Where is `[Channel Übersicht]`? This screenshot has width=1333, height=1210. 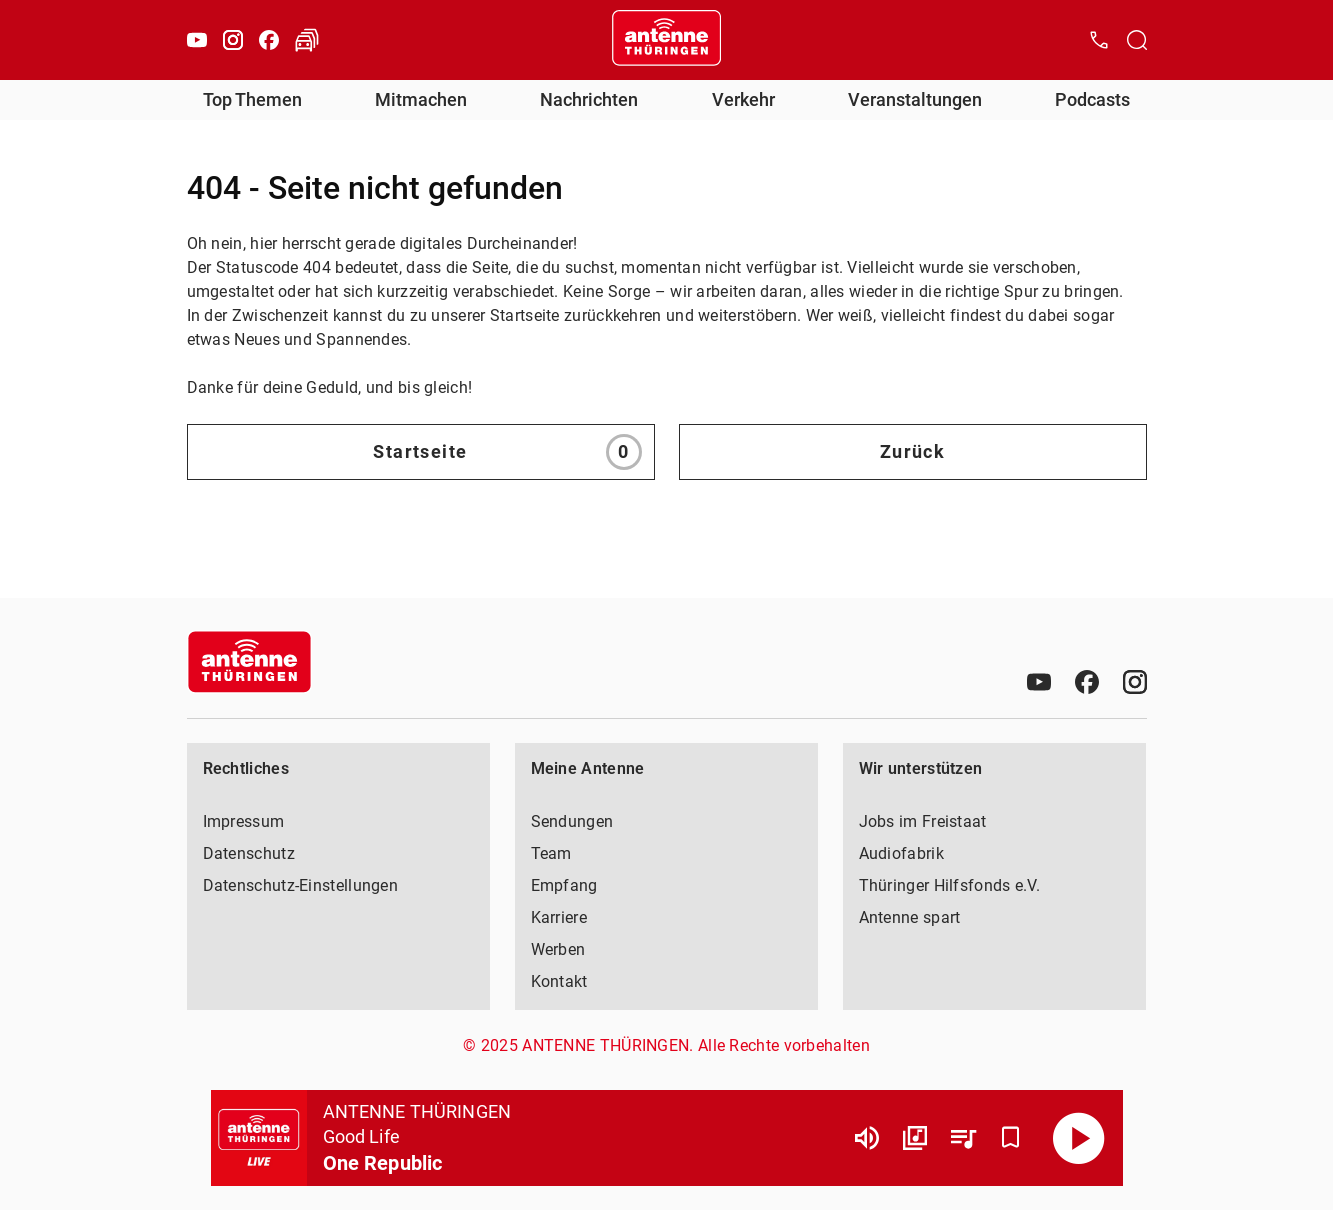
[Channel Übersicht] is located at coordinates (915, 1138).